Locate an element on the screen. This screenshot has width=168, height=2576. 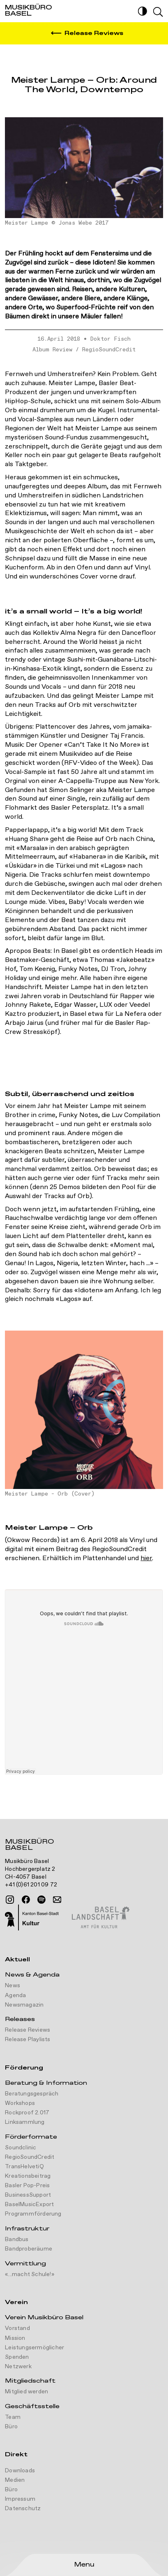
Medien is located at coordinates (15, 2480).